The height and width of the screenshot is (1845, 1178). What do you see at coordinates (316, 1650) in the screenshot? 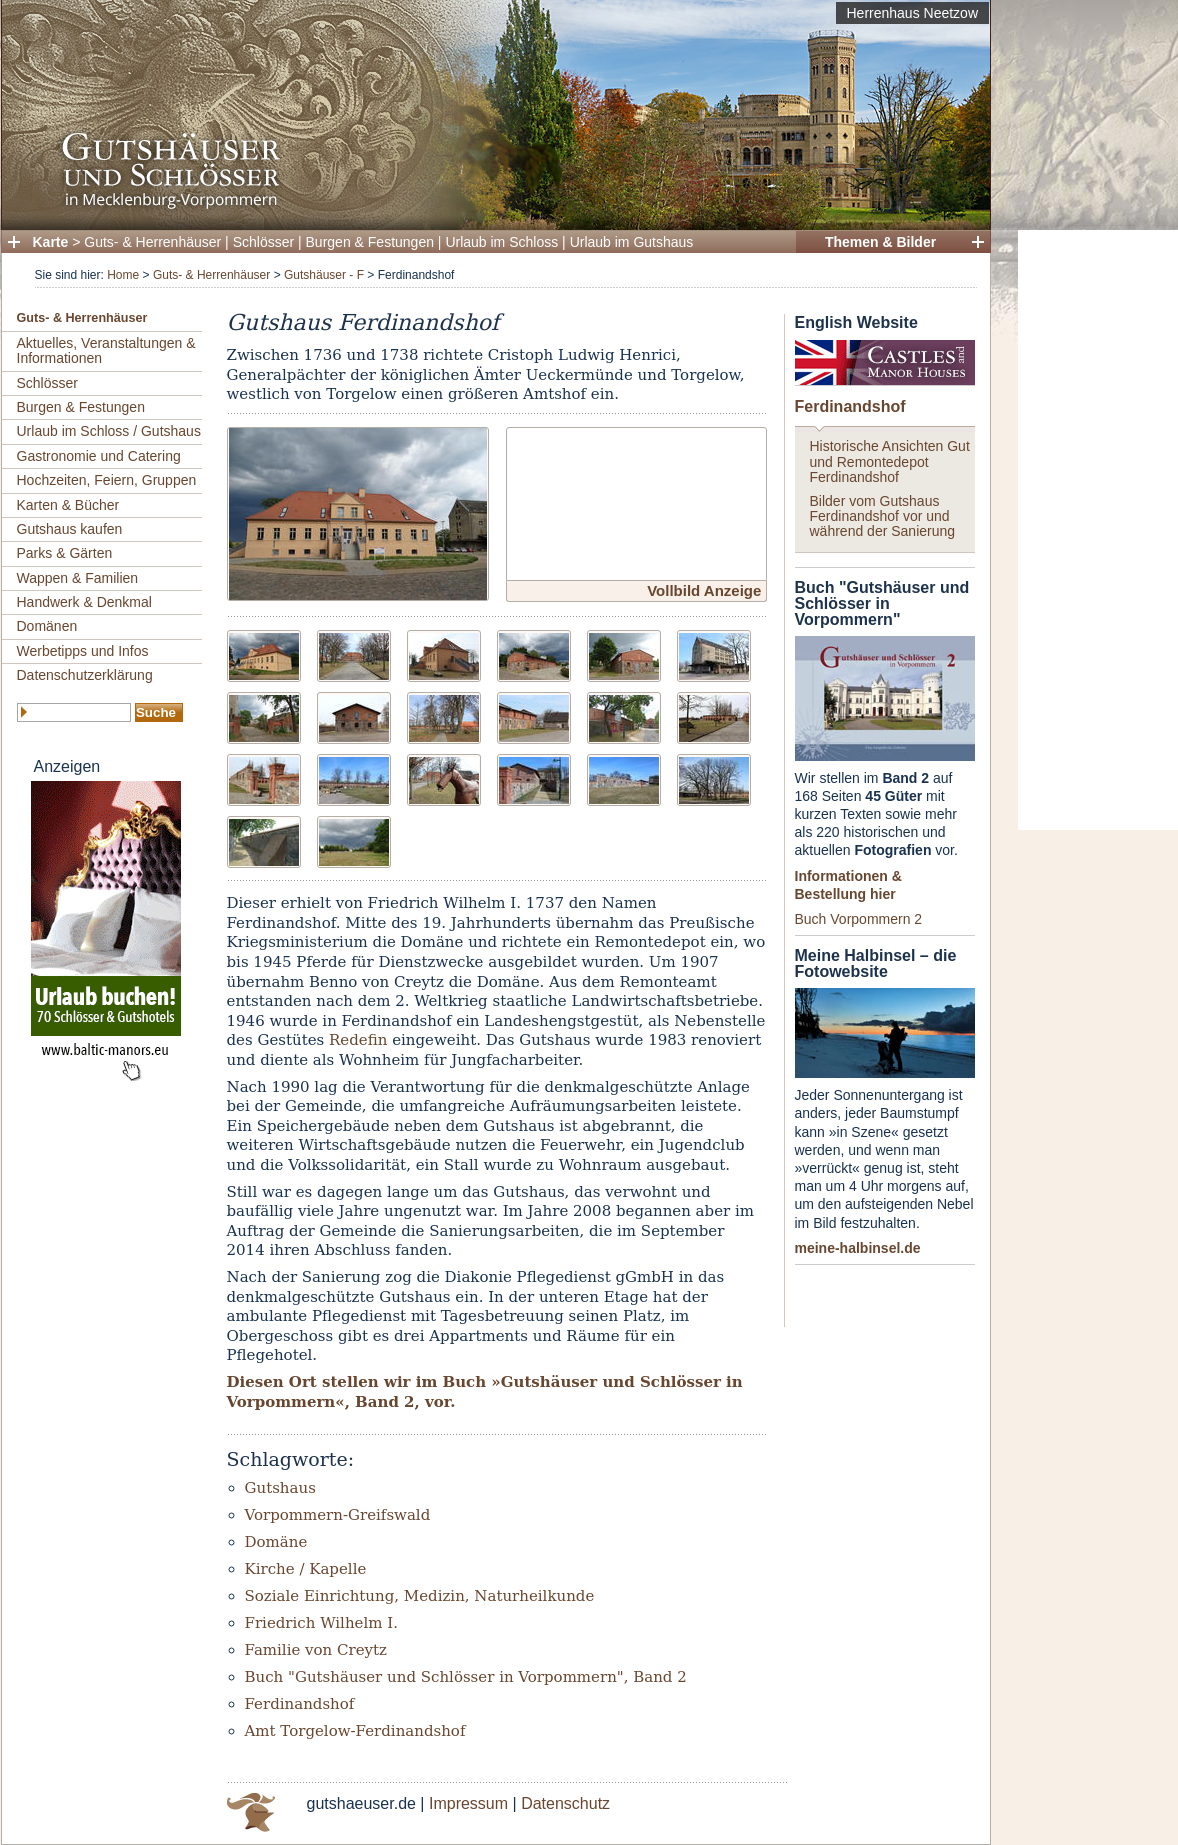
I see `Familie von Creytz` at bounding box center [316, 1650].